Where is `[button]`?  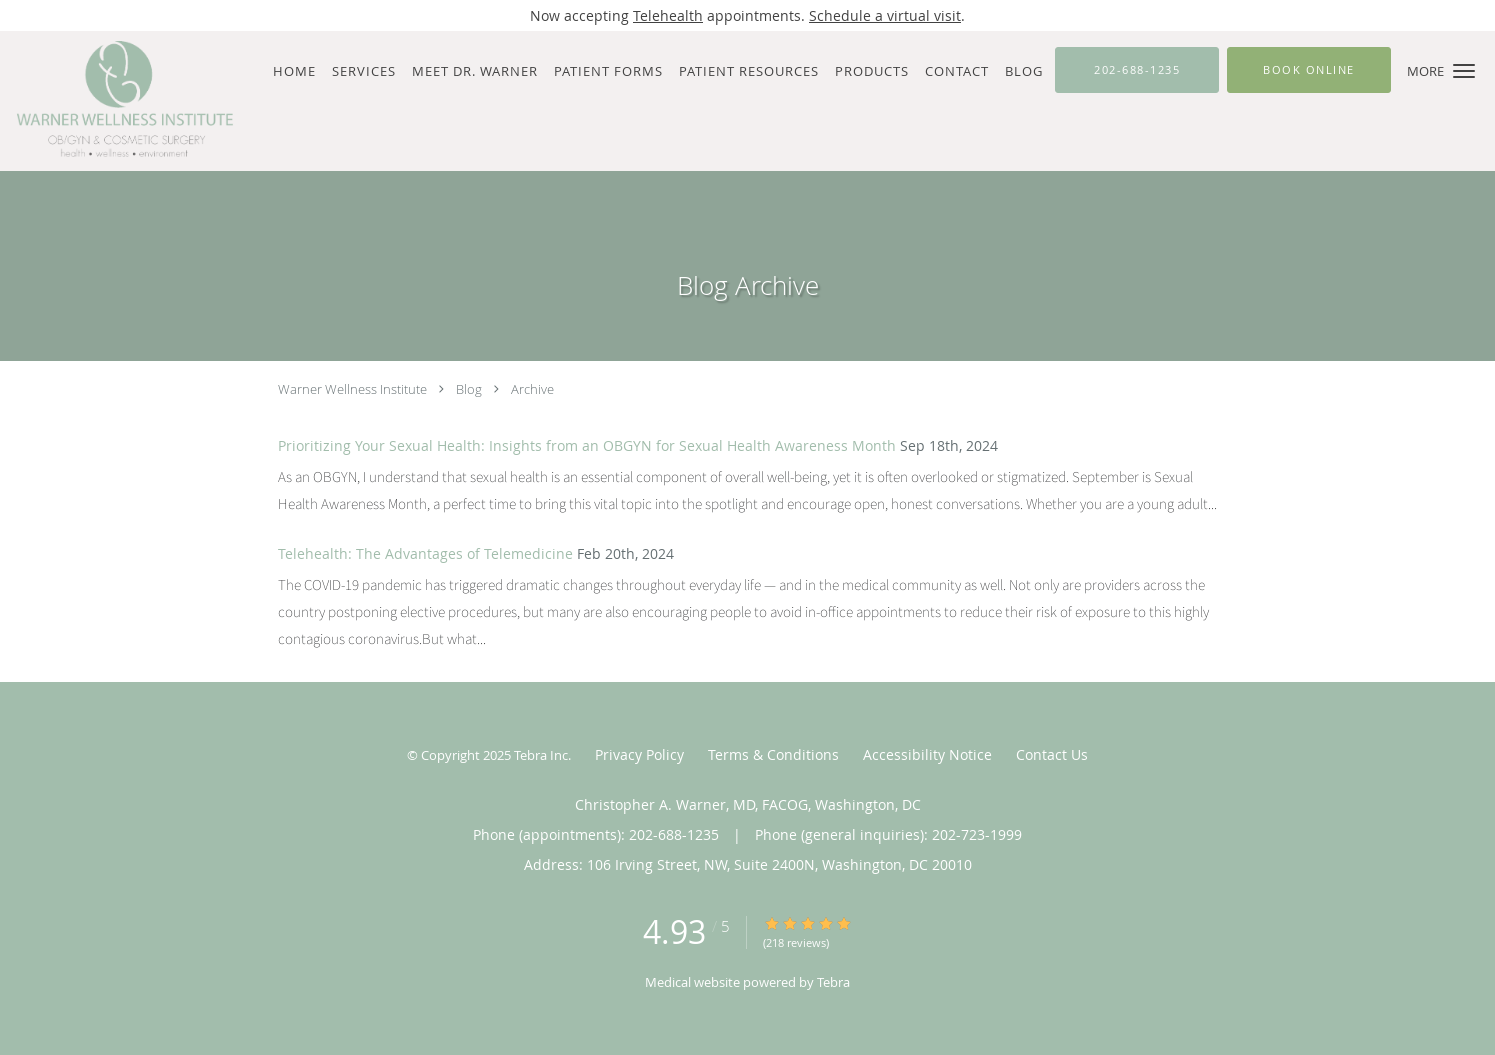
[button] is located at coordinates (1464, 71).